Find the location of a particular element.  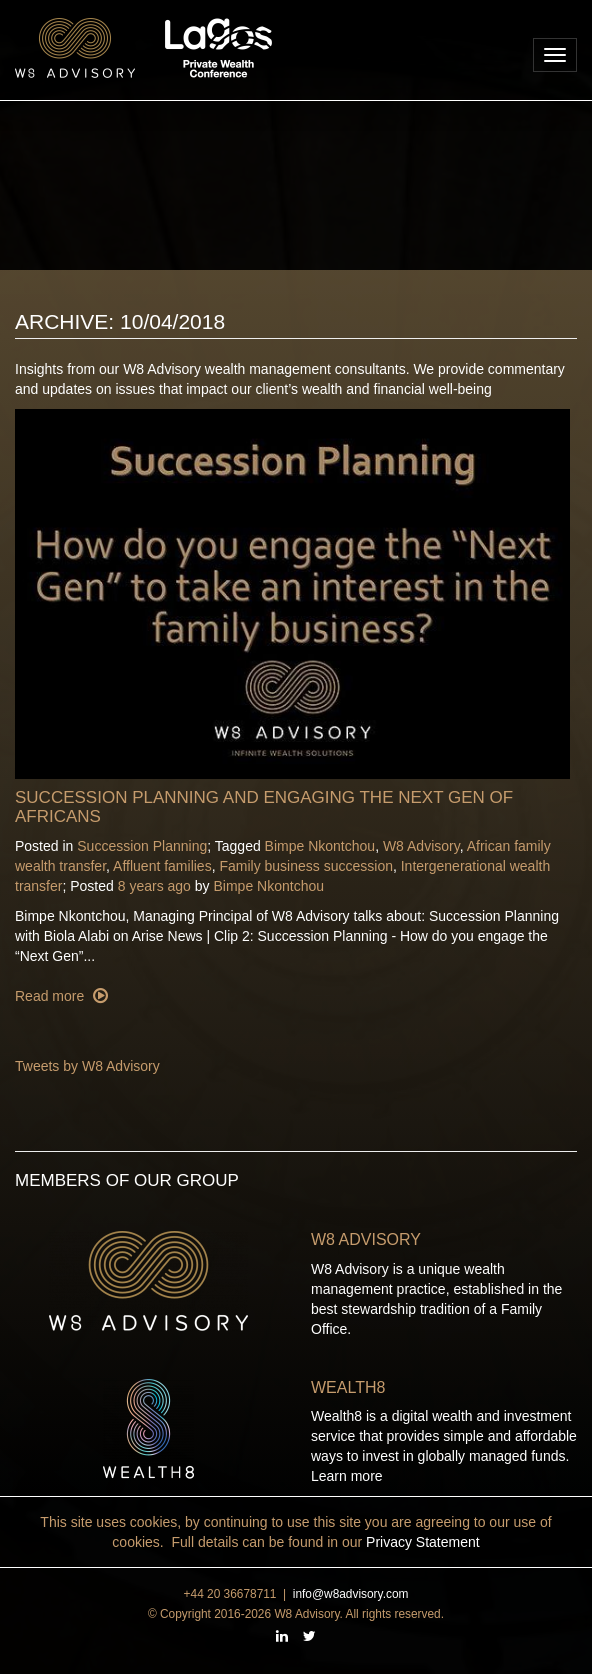

Read more is located at coordinates (51, 996).